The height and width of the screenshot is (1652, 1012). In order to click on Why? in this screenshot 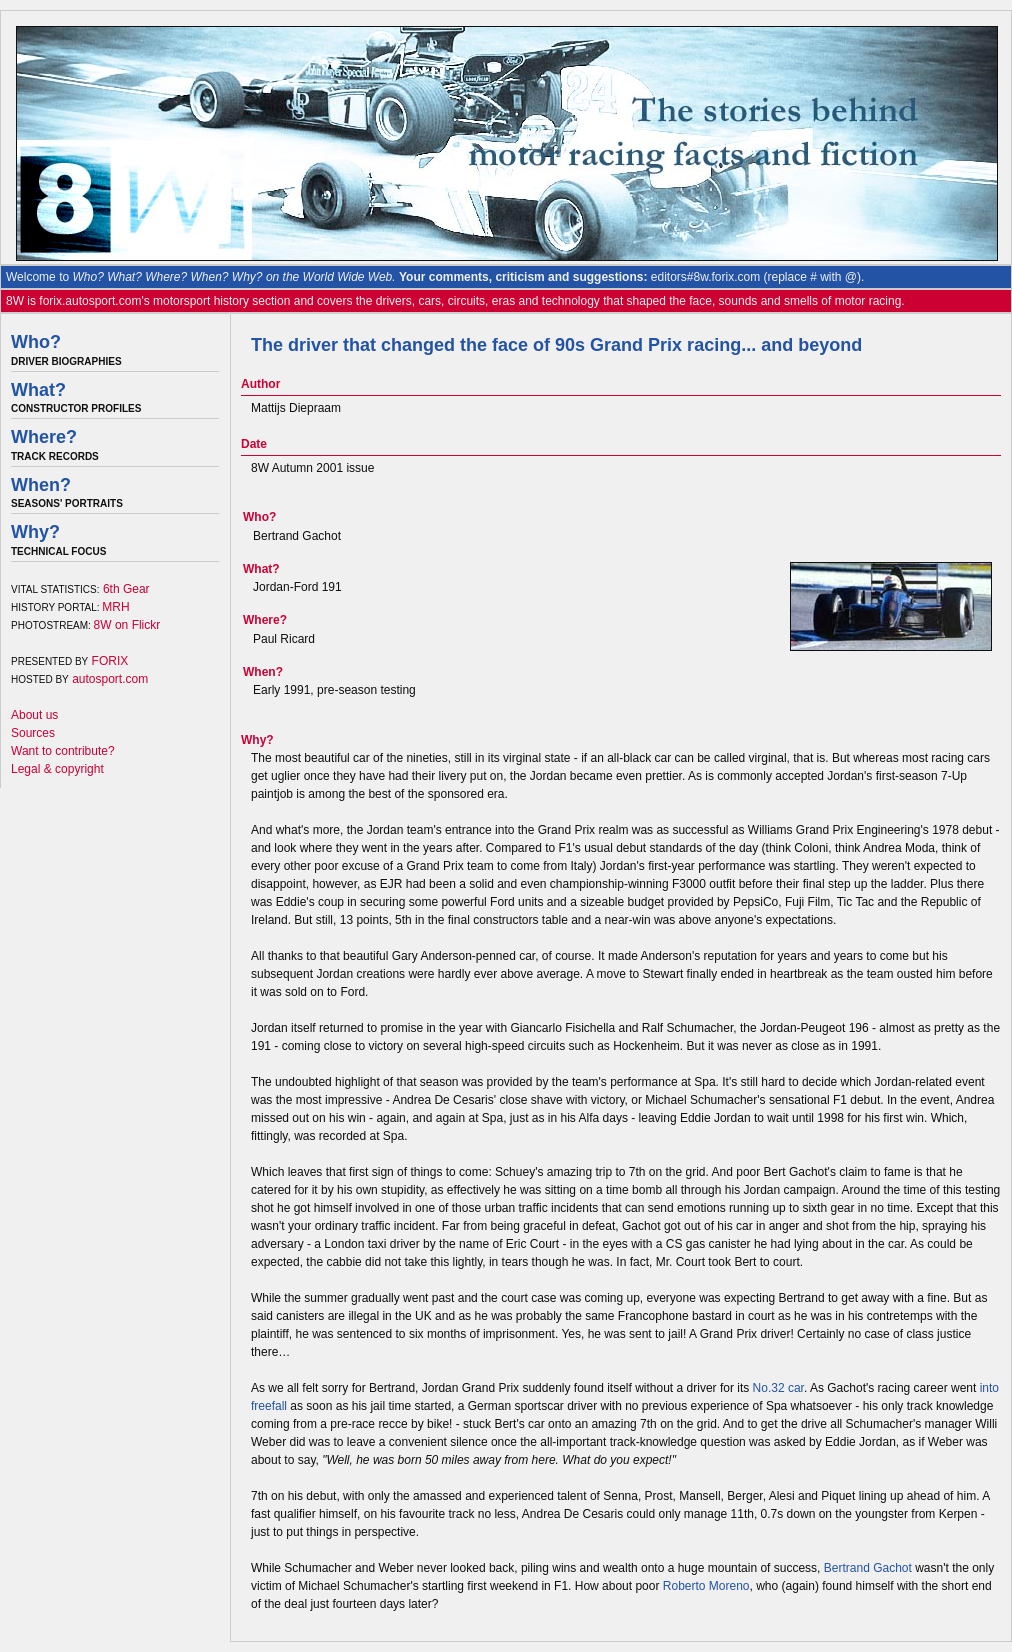, I will do `click(35, 532)`.